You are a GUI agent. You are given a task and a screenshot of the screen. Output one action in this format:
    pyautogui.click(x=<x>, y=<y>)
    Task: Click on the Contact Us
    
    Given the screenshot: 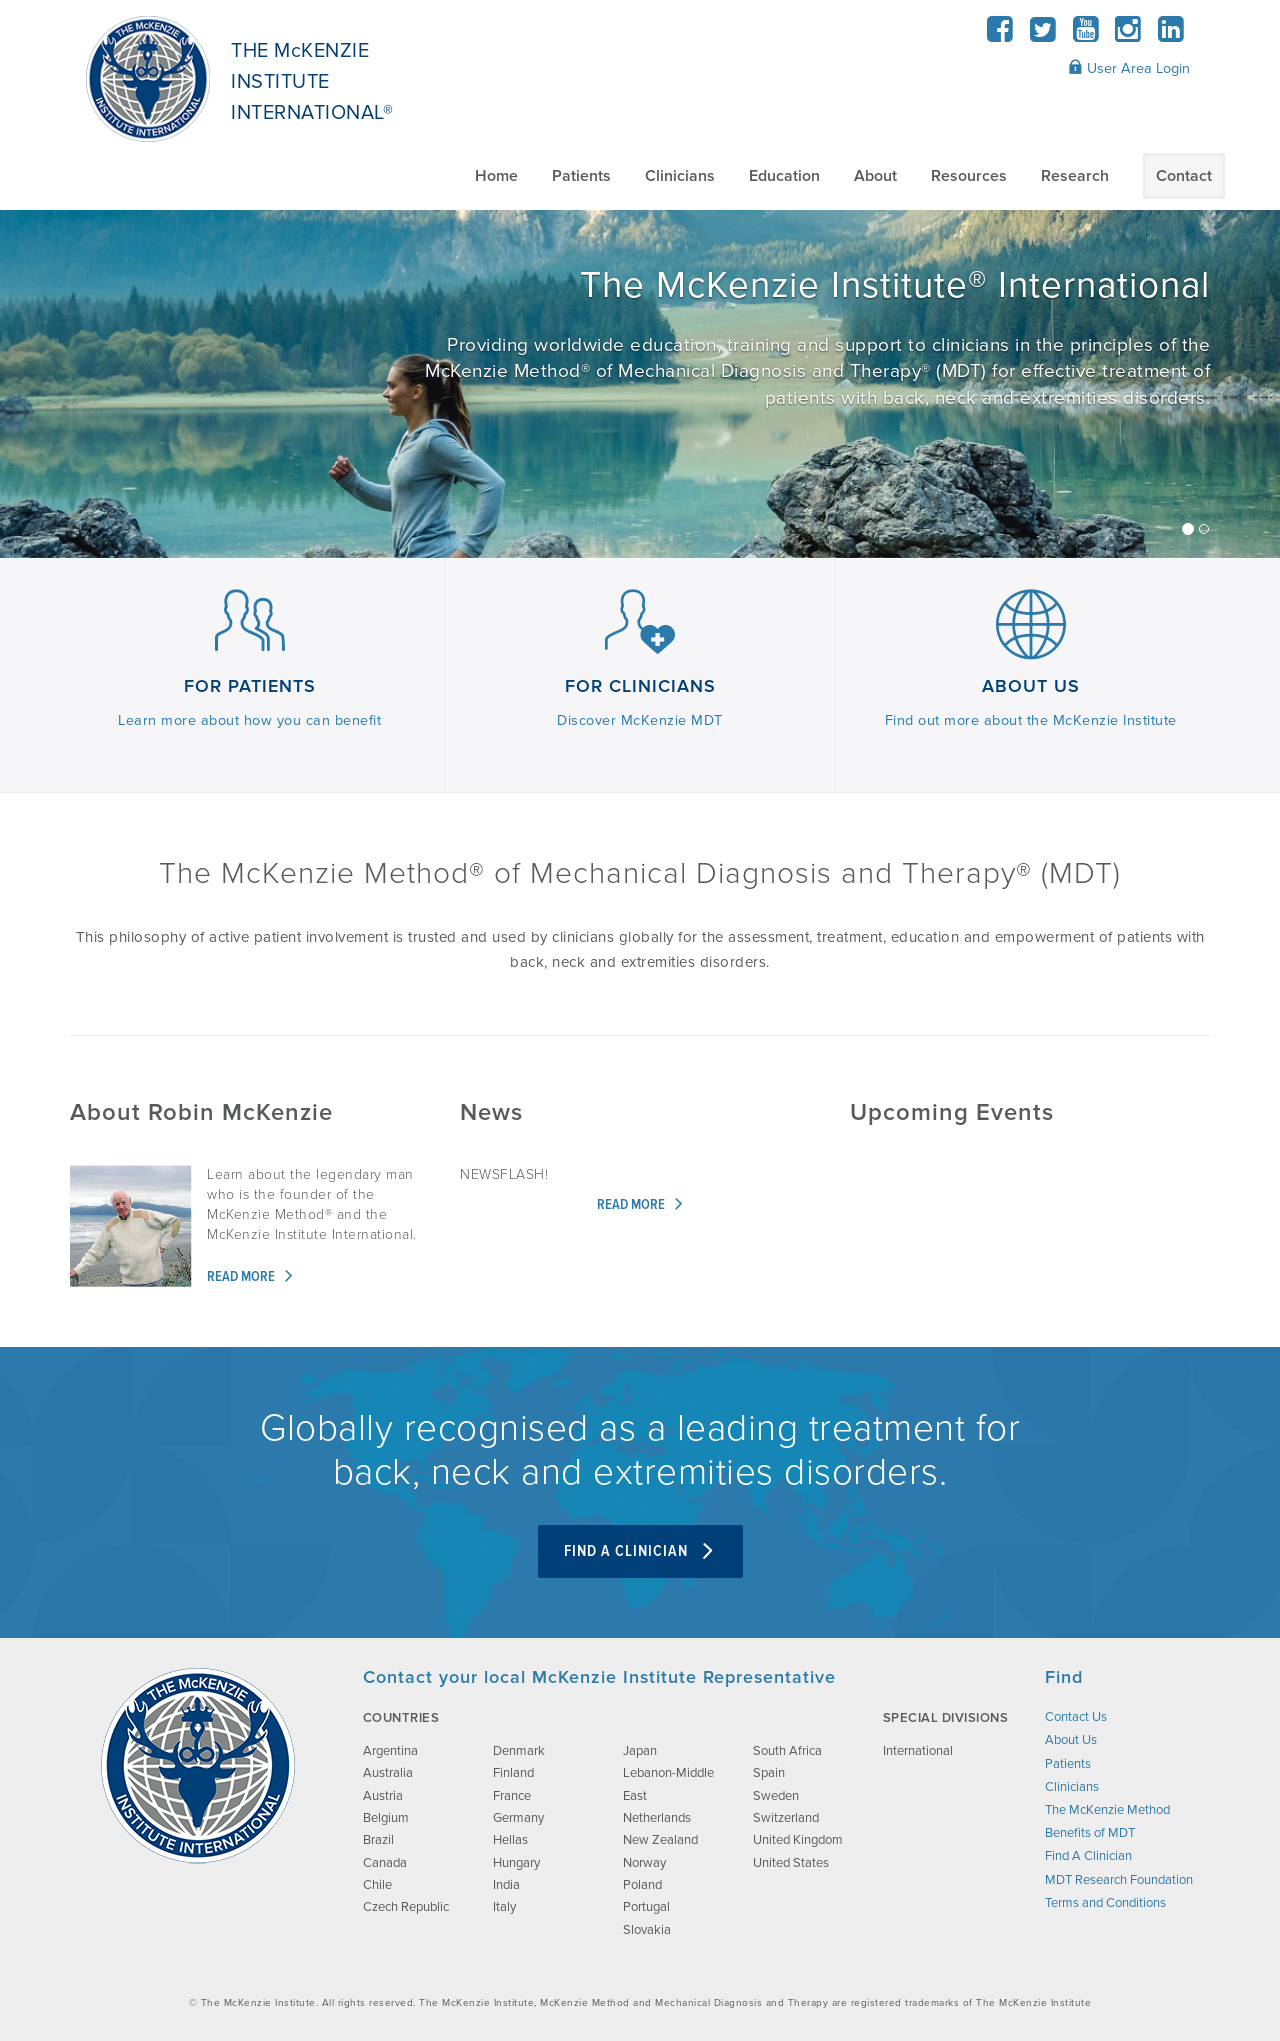 What is the action you would take?
    pyautogui.click(x=1076, y=1717)
    